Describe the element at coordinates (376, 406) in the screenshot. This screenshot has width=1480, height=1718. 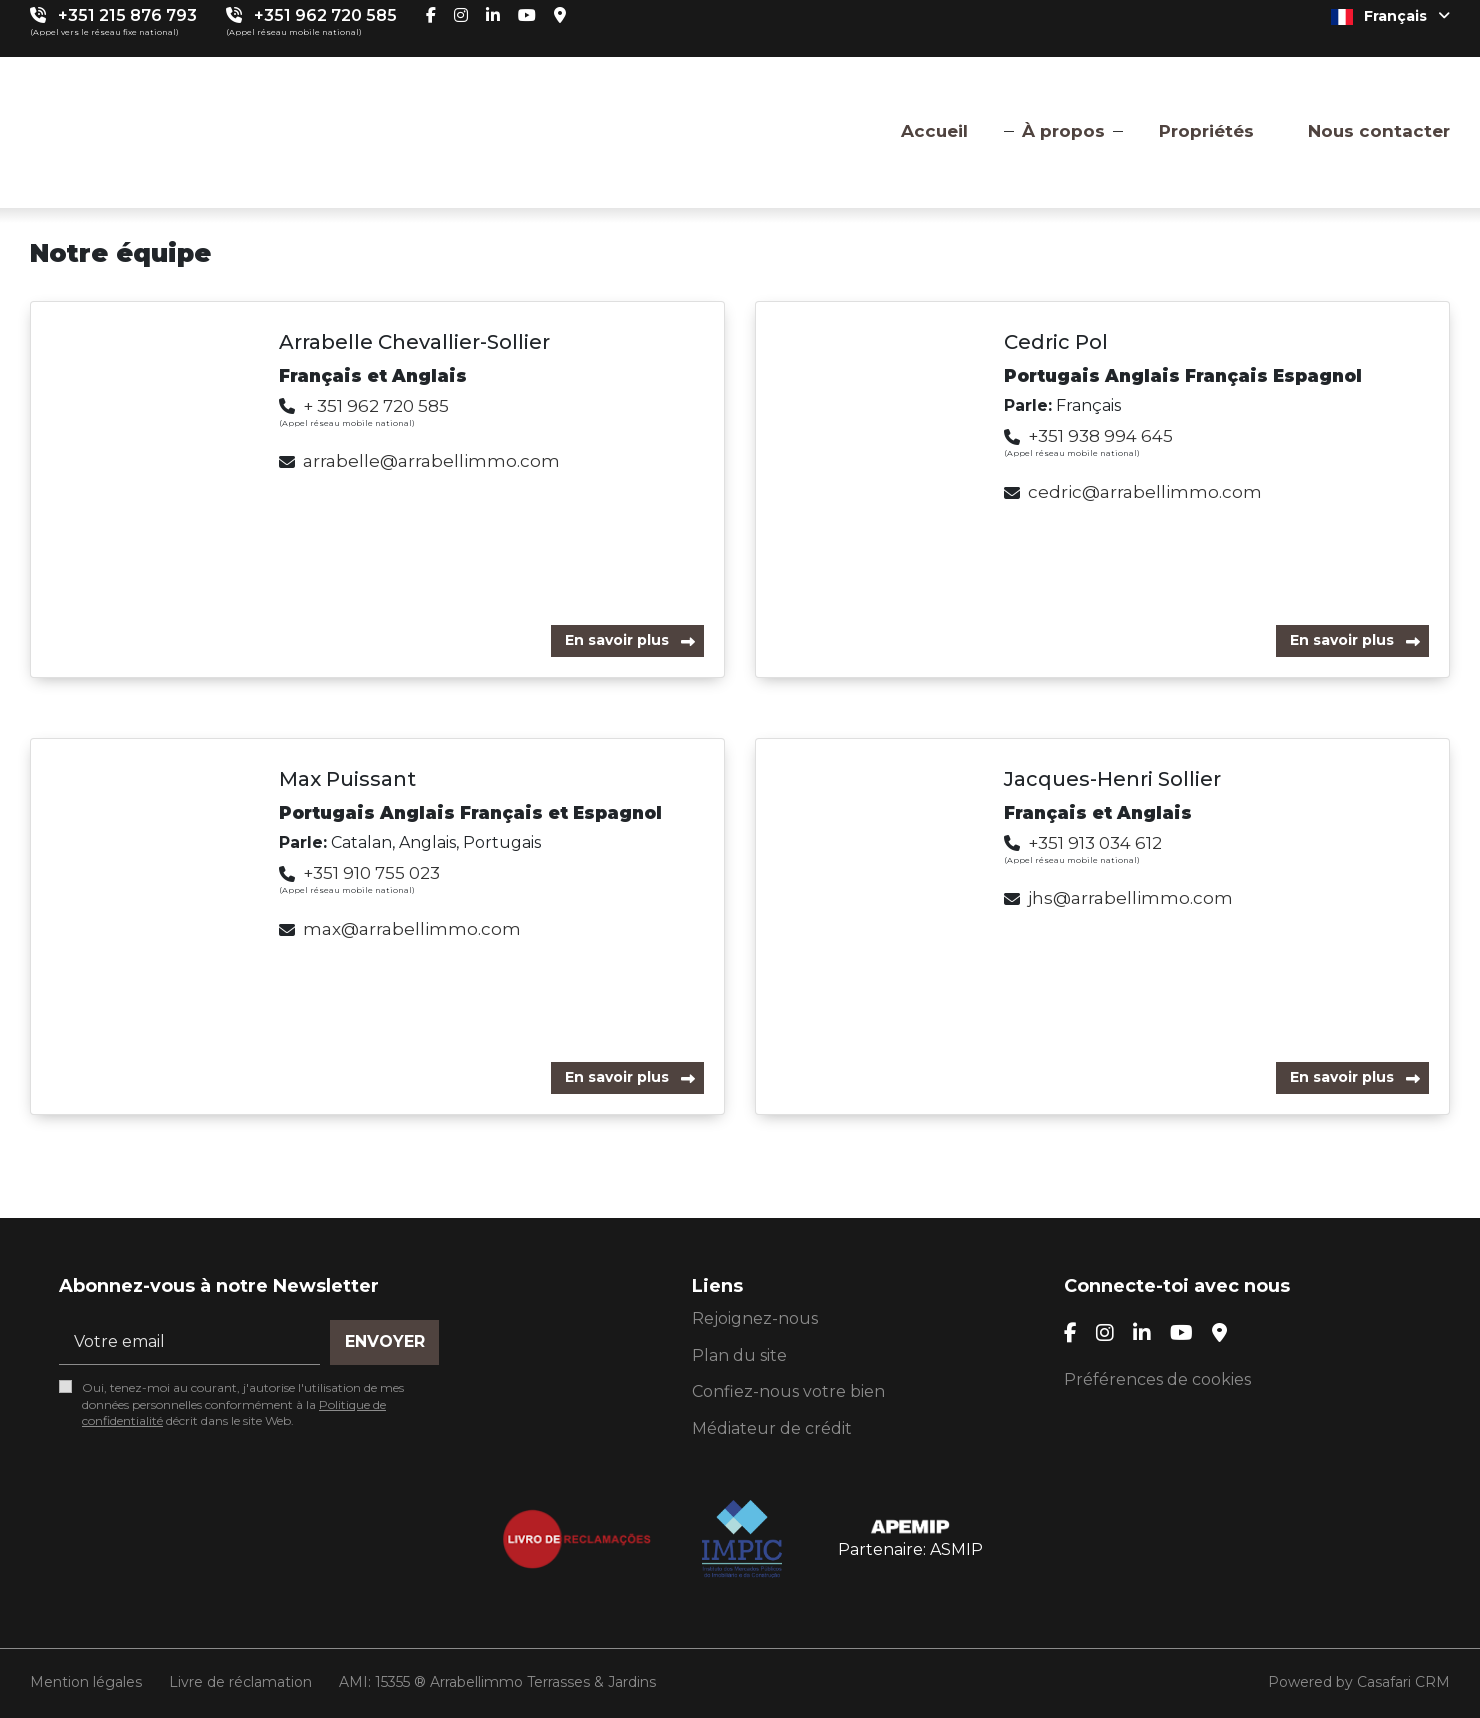
I see `+ 351 962 720 585` at that location.